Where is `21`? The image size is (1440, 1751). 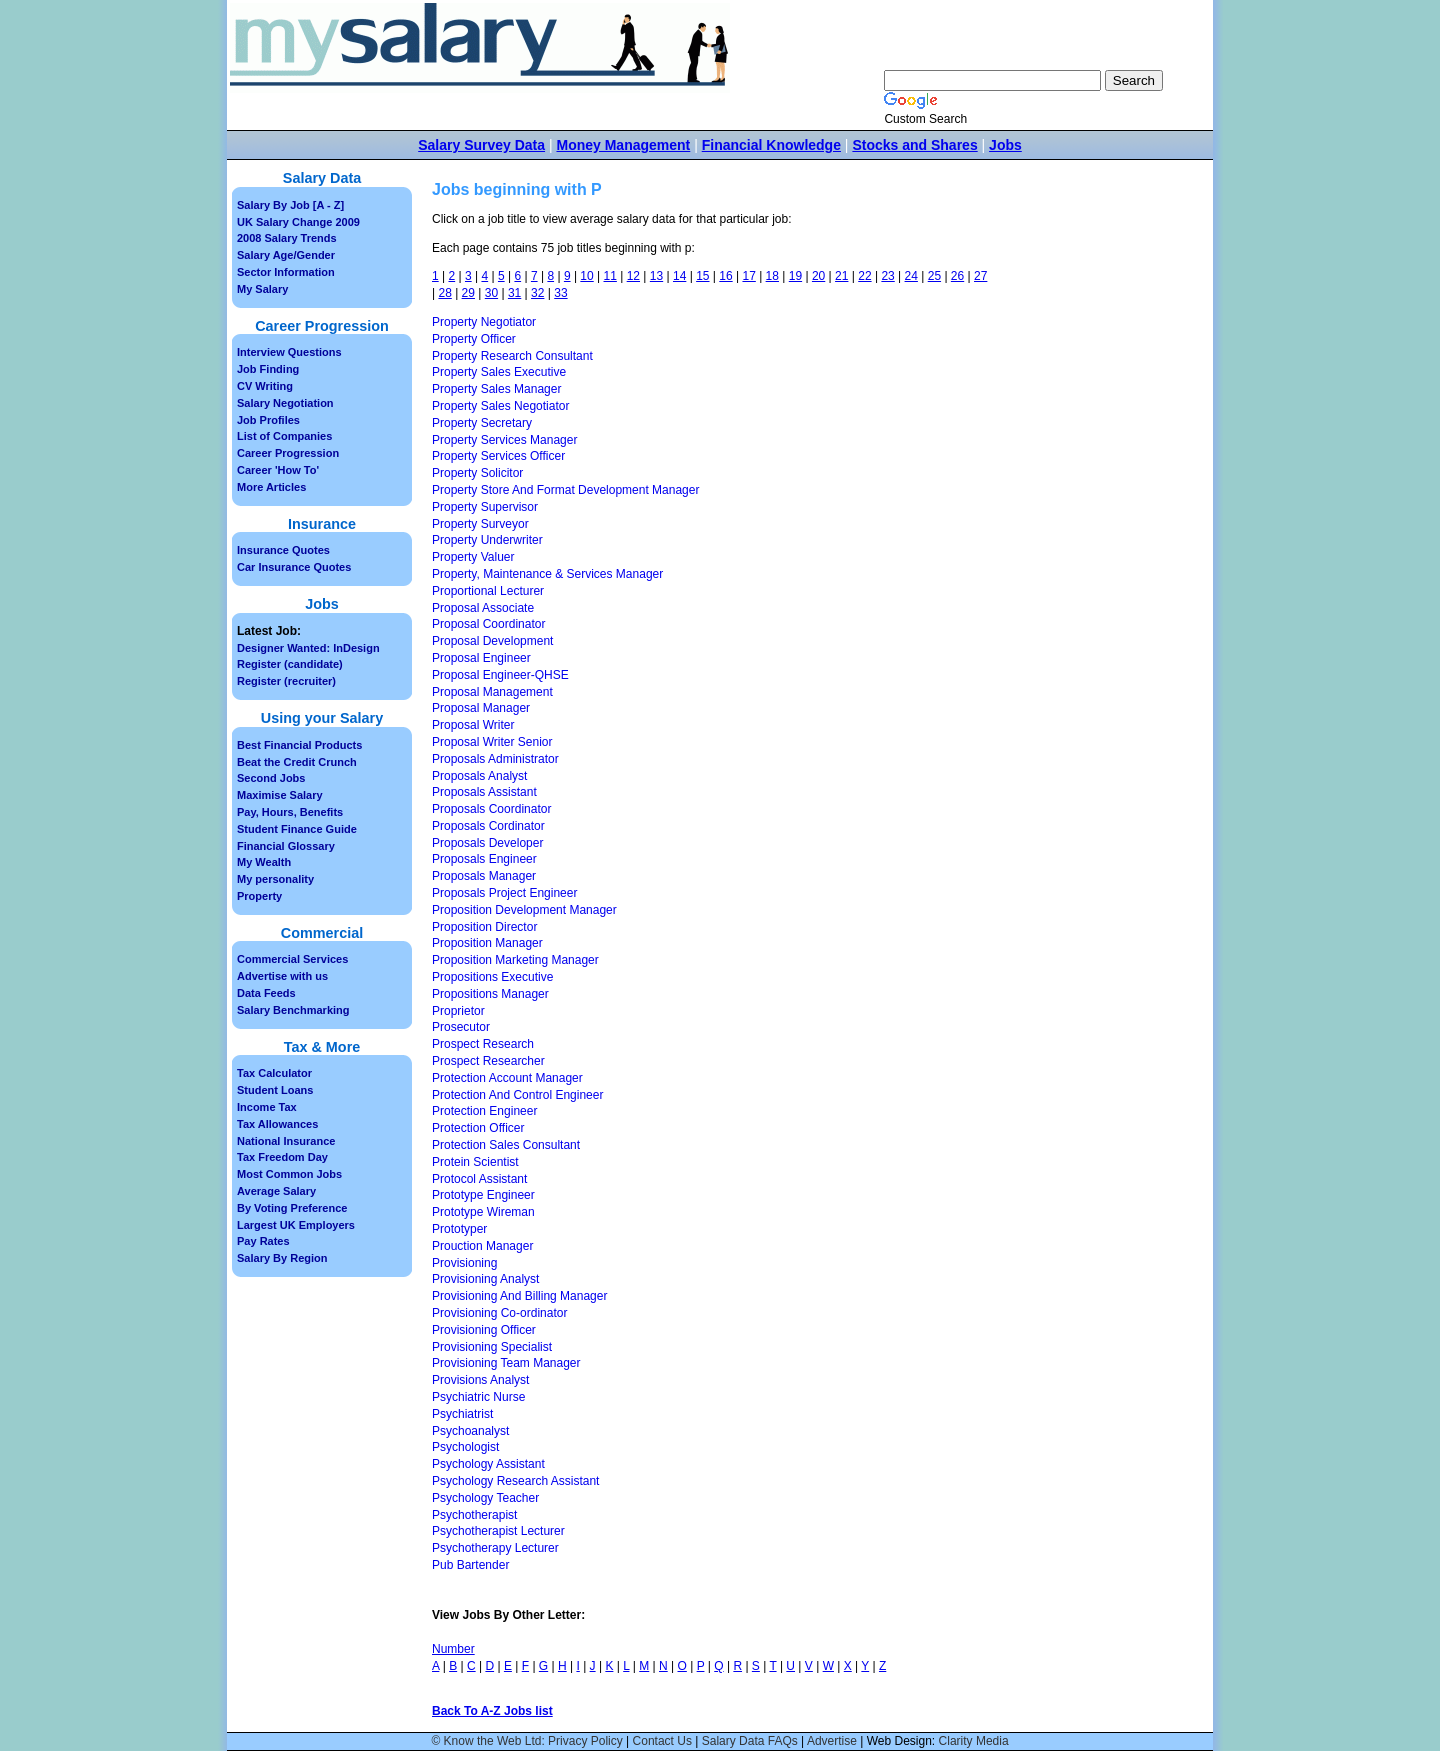 21 is located at coordinates (841, 276).